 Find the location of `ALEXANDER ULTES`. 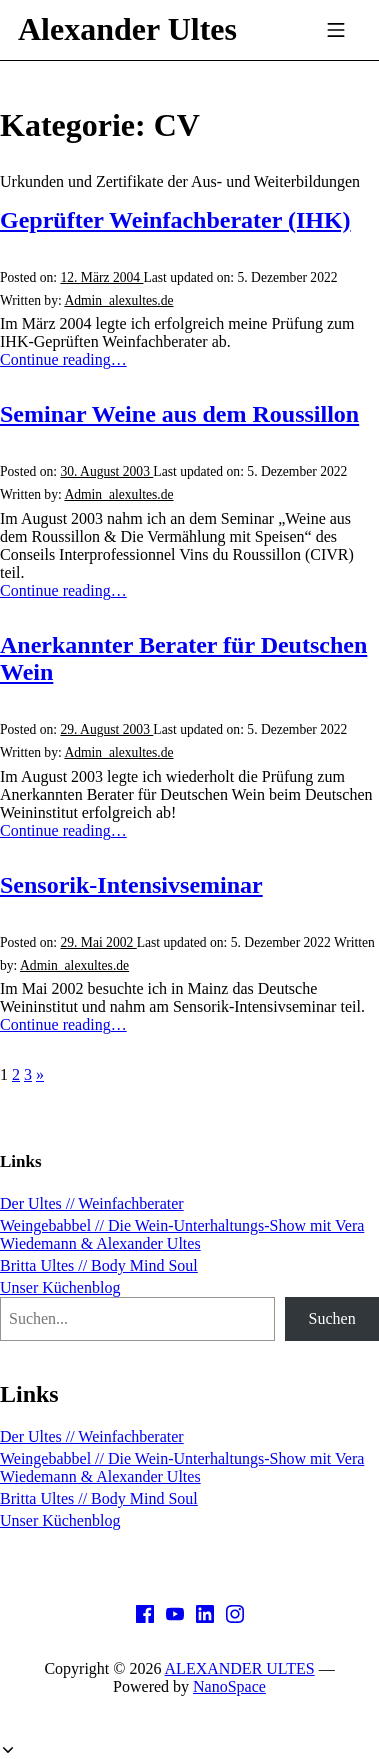

ALEXANDER ULTES is located at coordinates (240, 1668).